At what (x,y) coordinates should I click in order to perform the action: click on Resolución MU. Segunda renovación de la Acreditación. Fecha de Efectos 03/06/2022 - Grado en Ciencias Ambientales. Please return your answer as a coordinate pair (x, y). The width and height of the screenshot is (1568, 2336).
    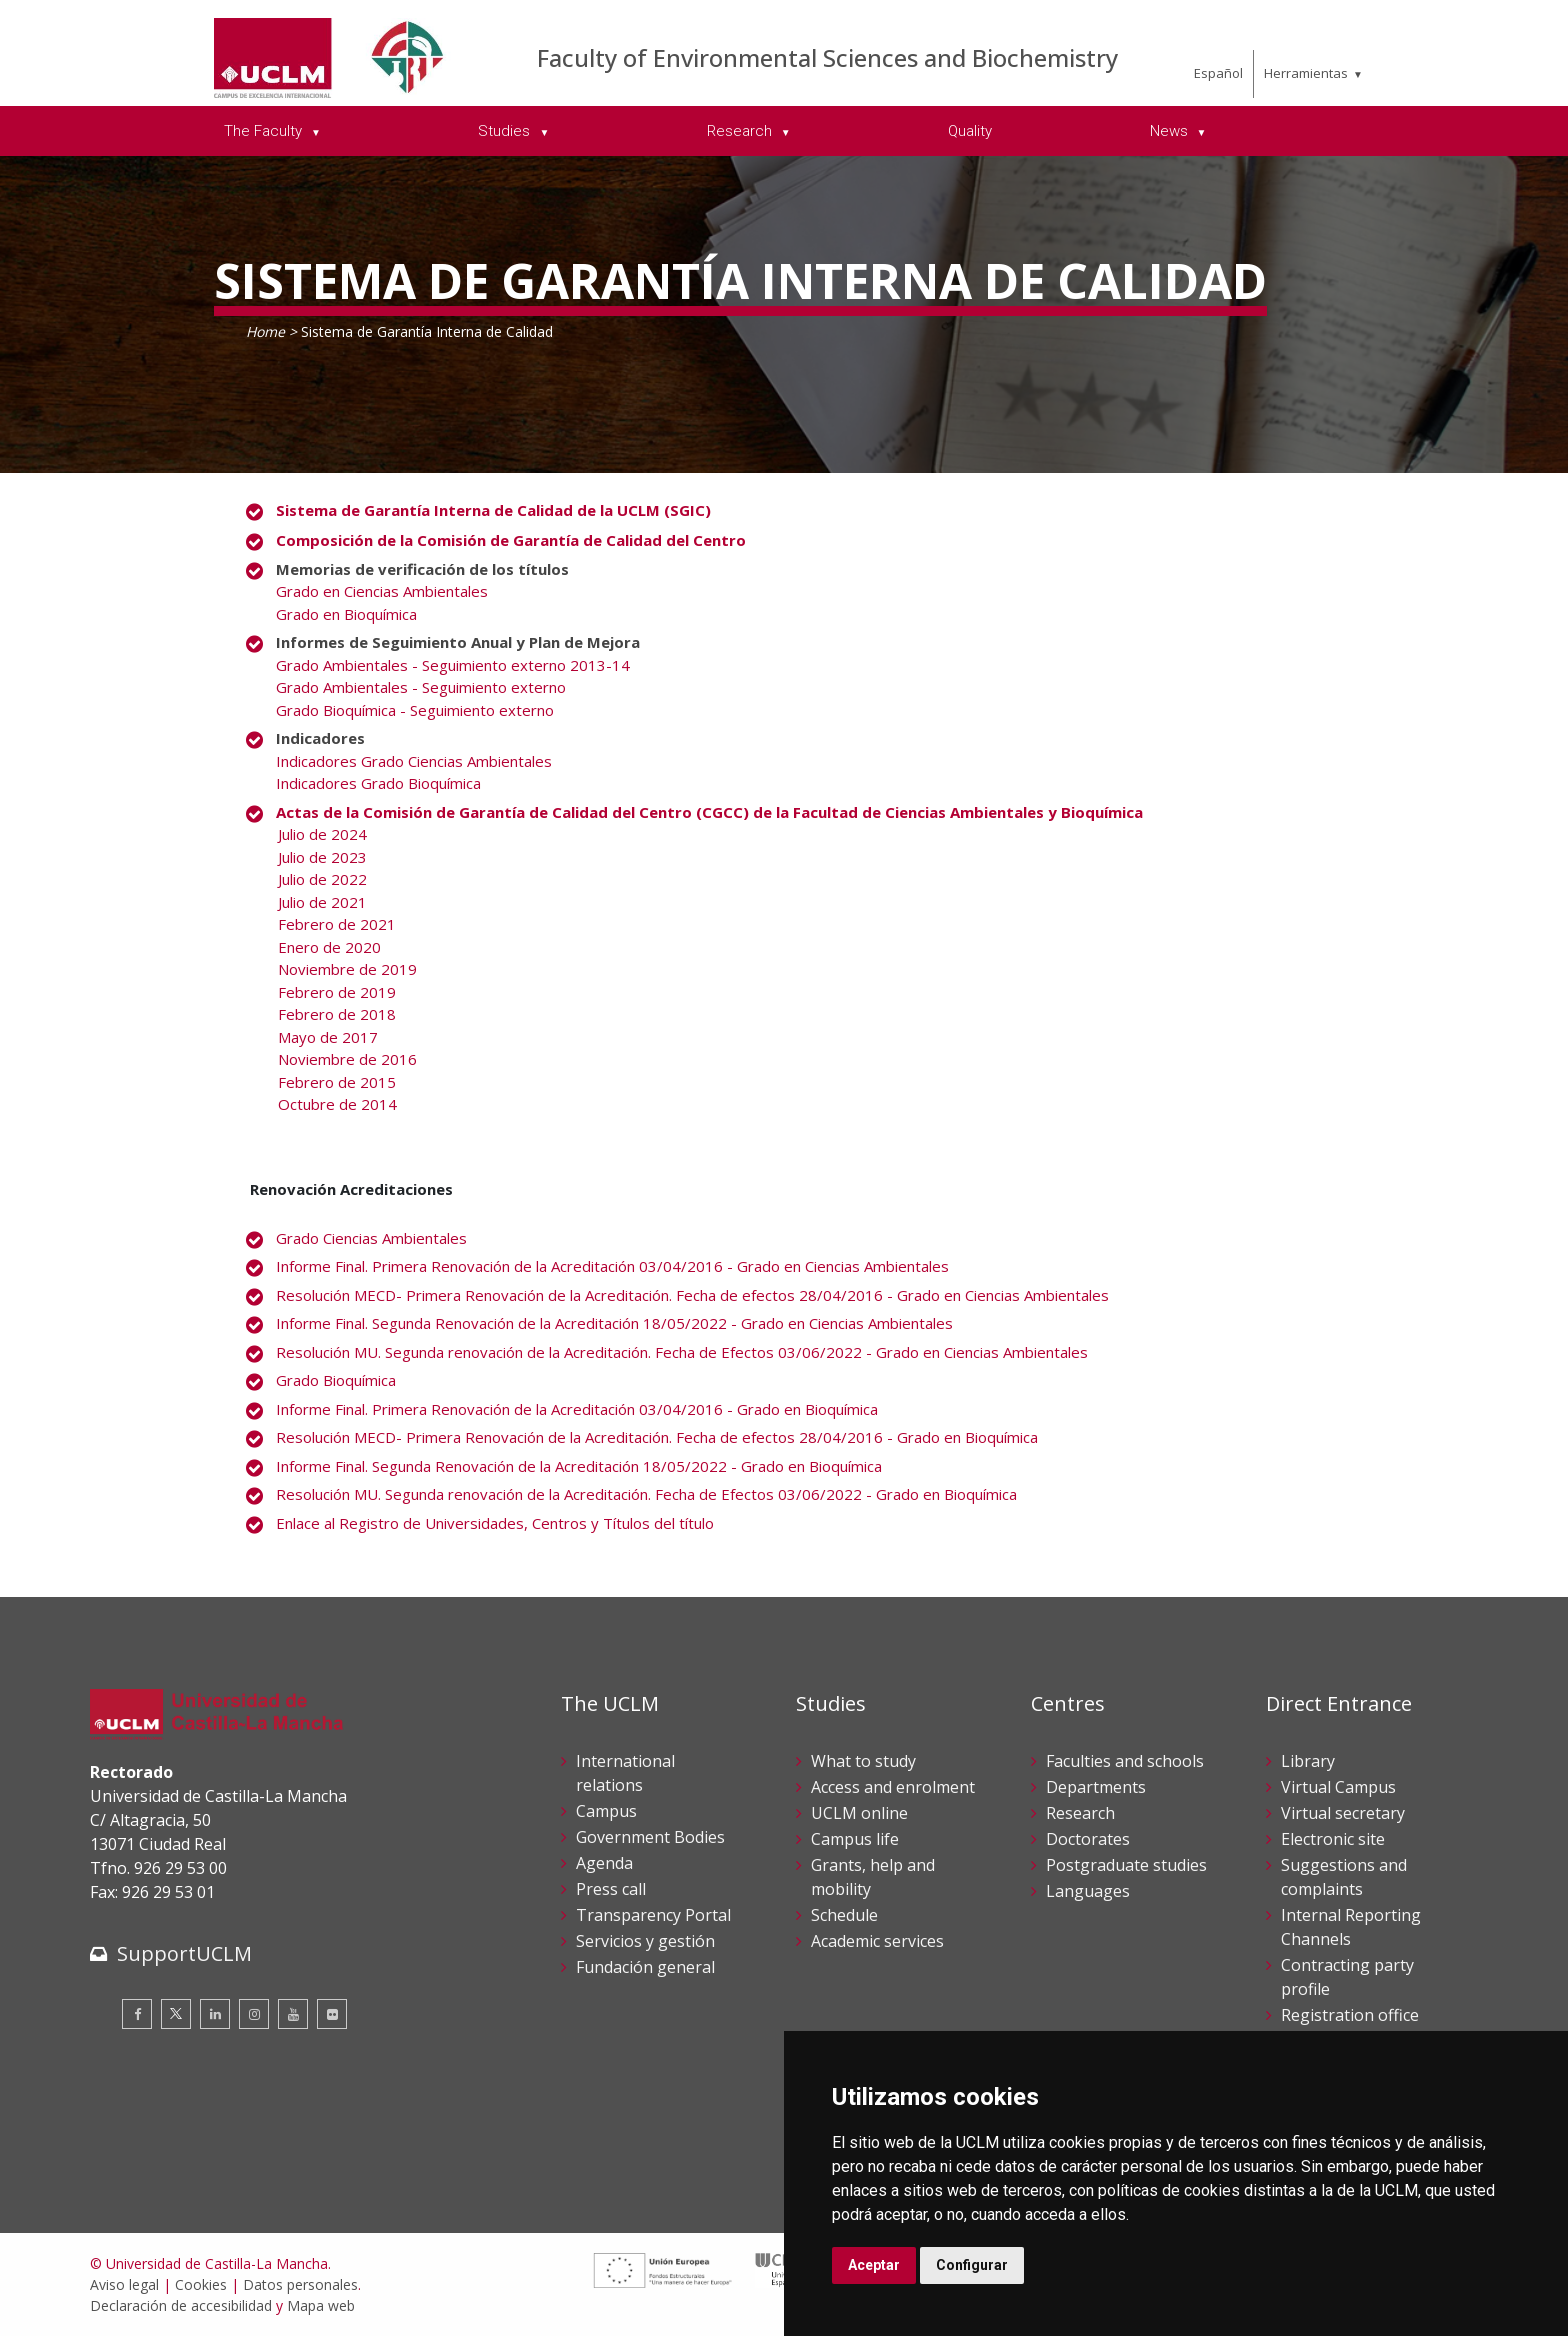
    Looking at the image, I should click on (682, 1352).